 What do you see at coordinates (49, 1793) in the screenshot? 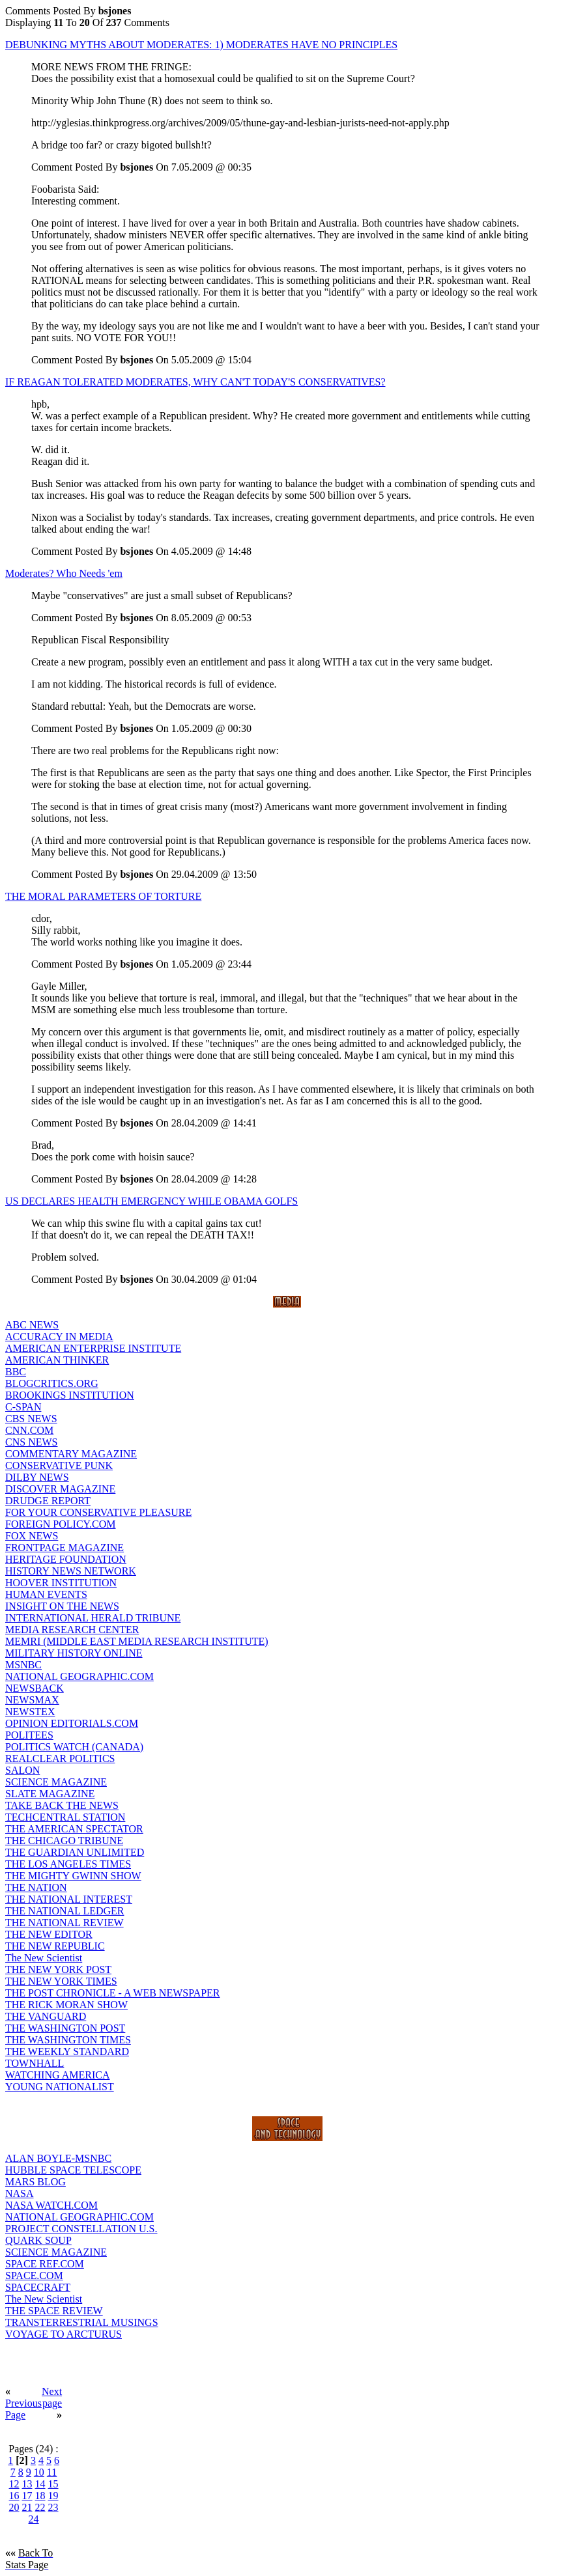
I see `SLATE MAGAZINE` at bounding box center [49, 1793].